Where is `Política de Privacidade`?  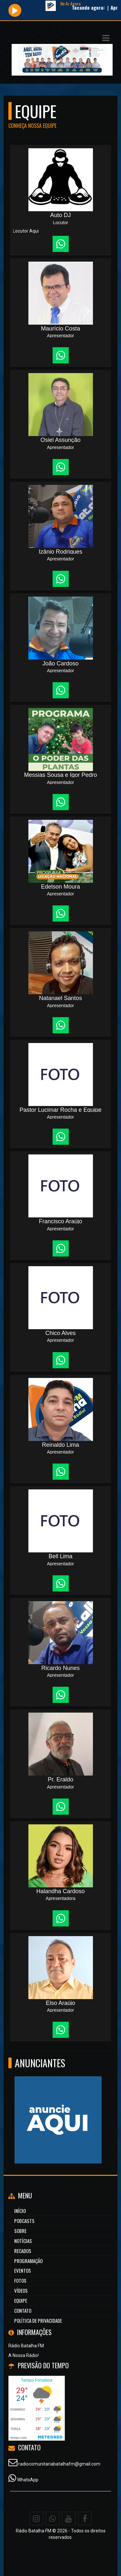 Política de Privacidade is located at coordinates (38, 2320).